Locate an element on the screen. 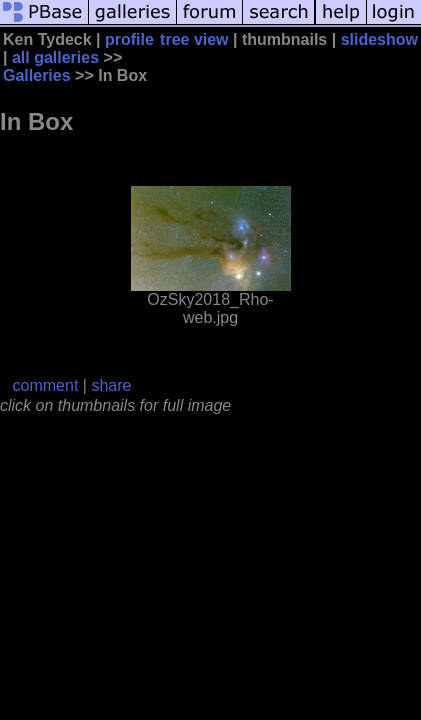  tree view is located at coordinates (194, 39).